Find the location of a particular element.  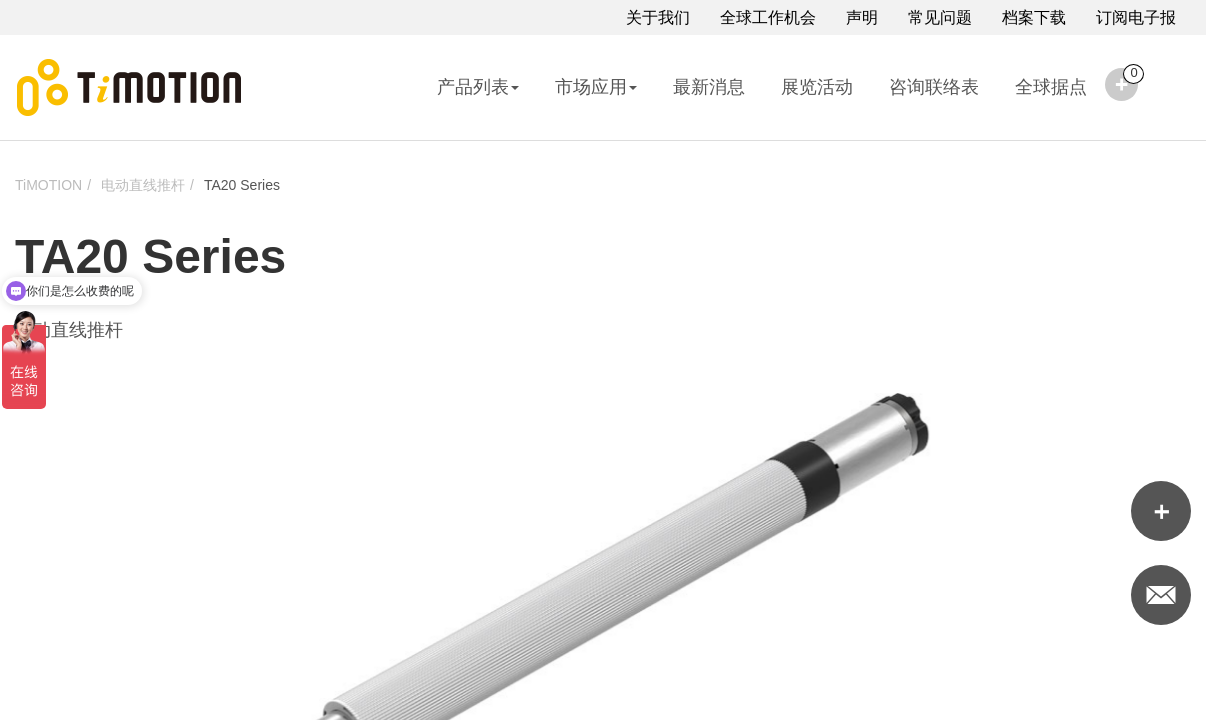

市场应用 is located at coordinates (596, 87).